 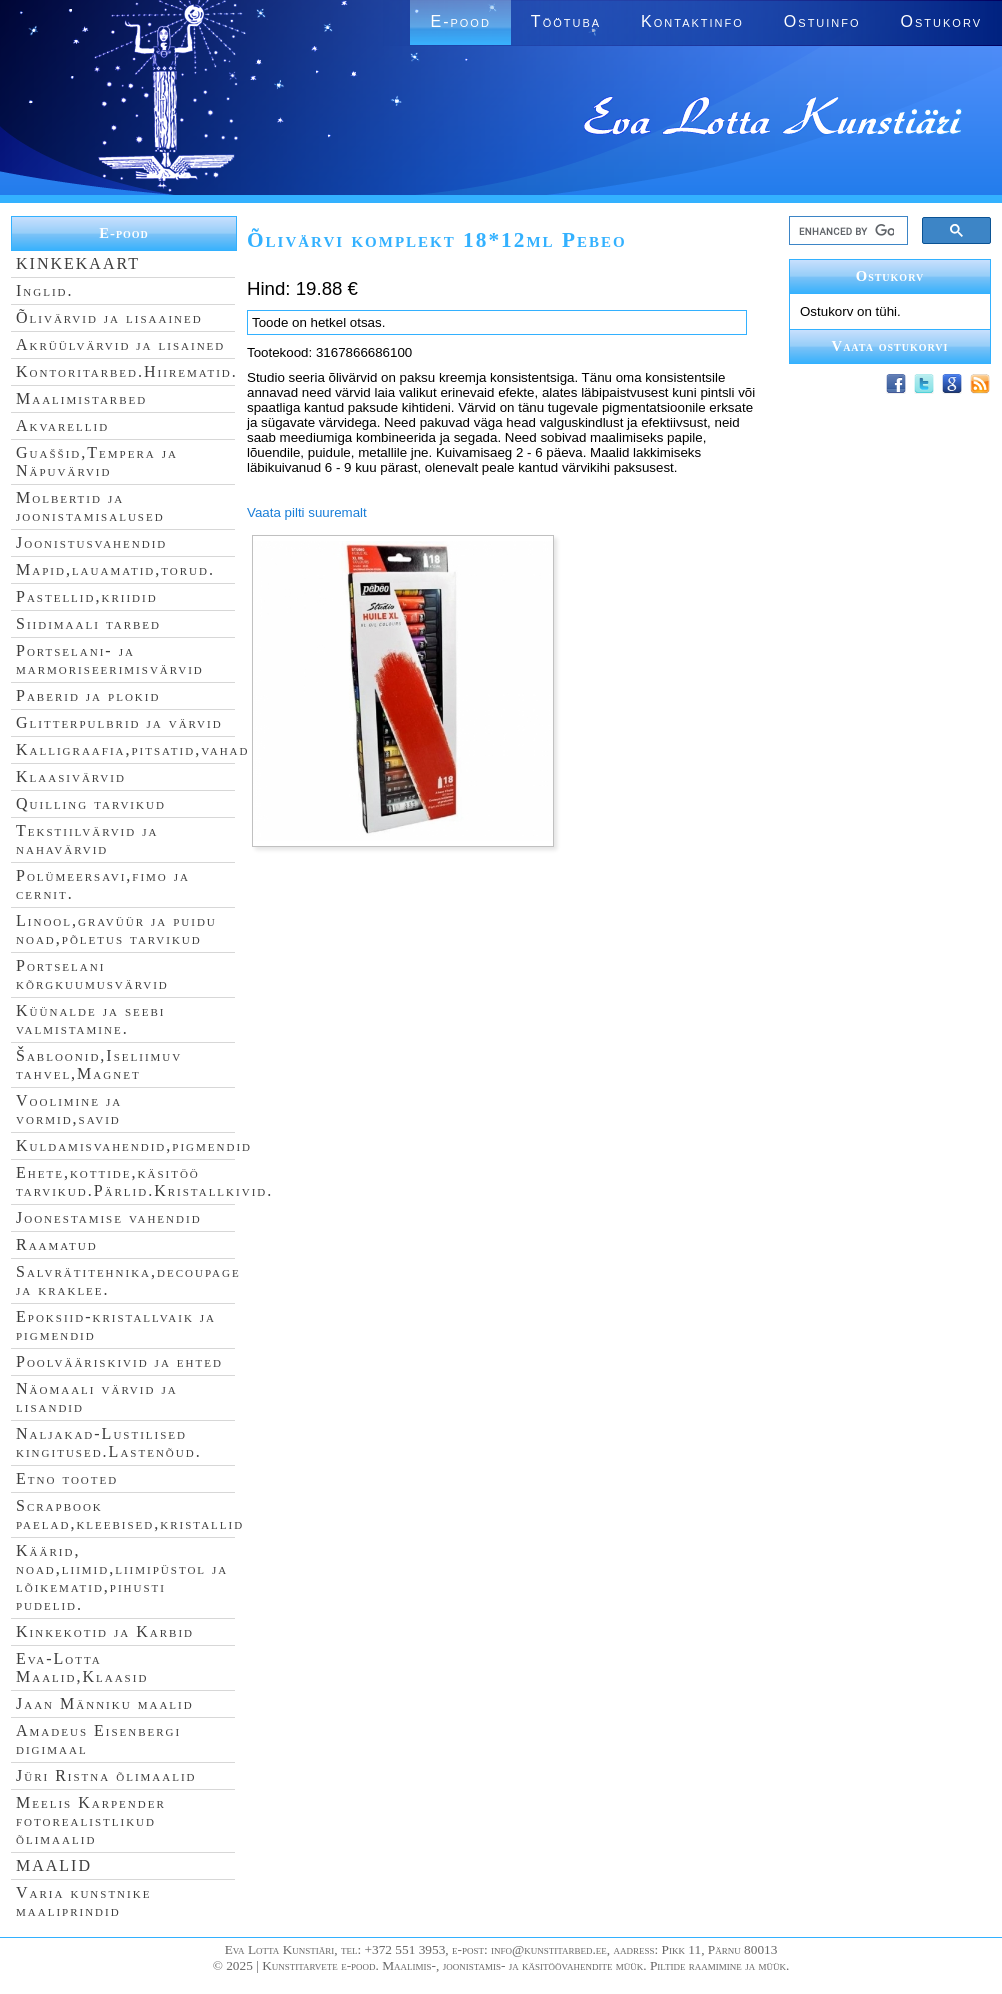 What do you see at coordinates (91, 1019) in the screenshot?
I see `Küünalde ja seebi valmistamine.` at bounding box center [91, 1019].